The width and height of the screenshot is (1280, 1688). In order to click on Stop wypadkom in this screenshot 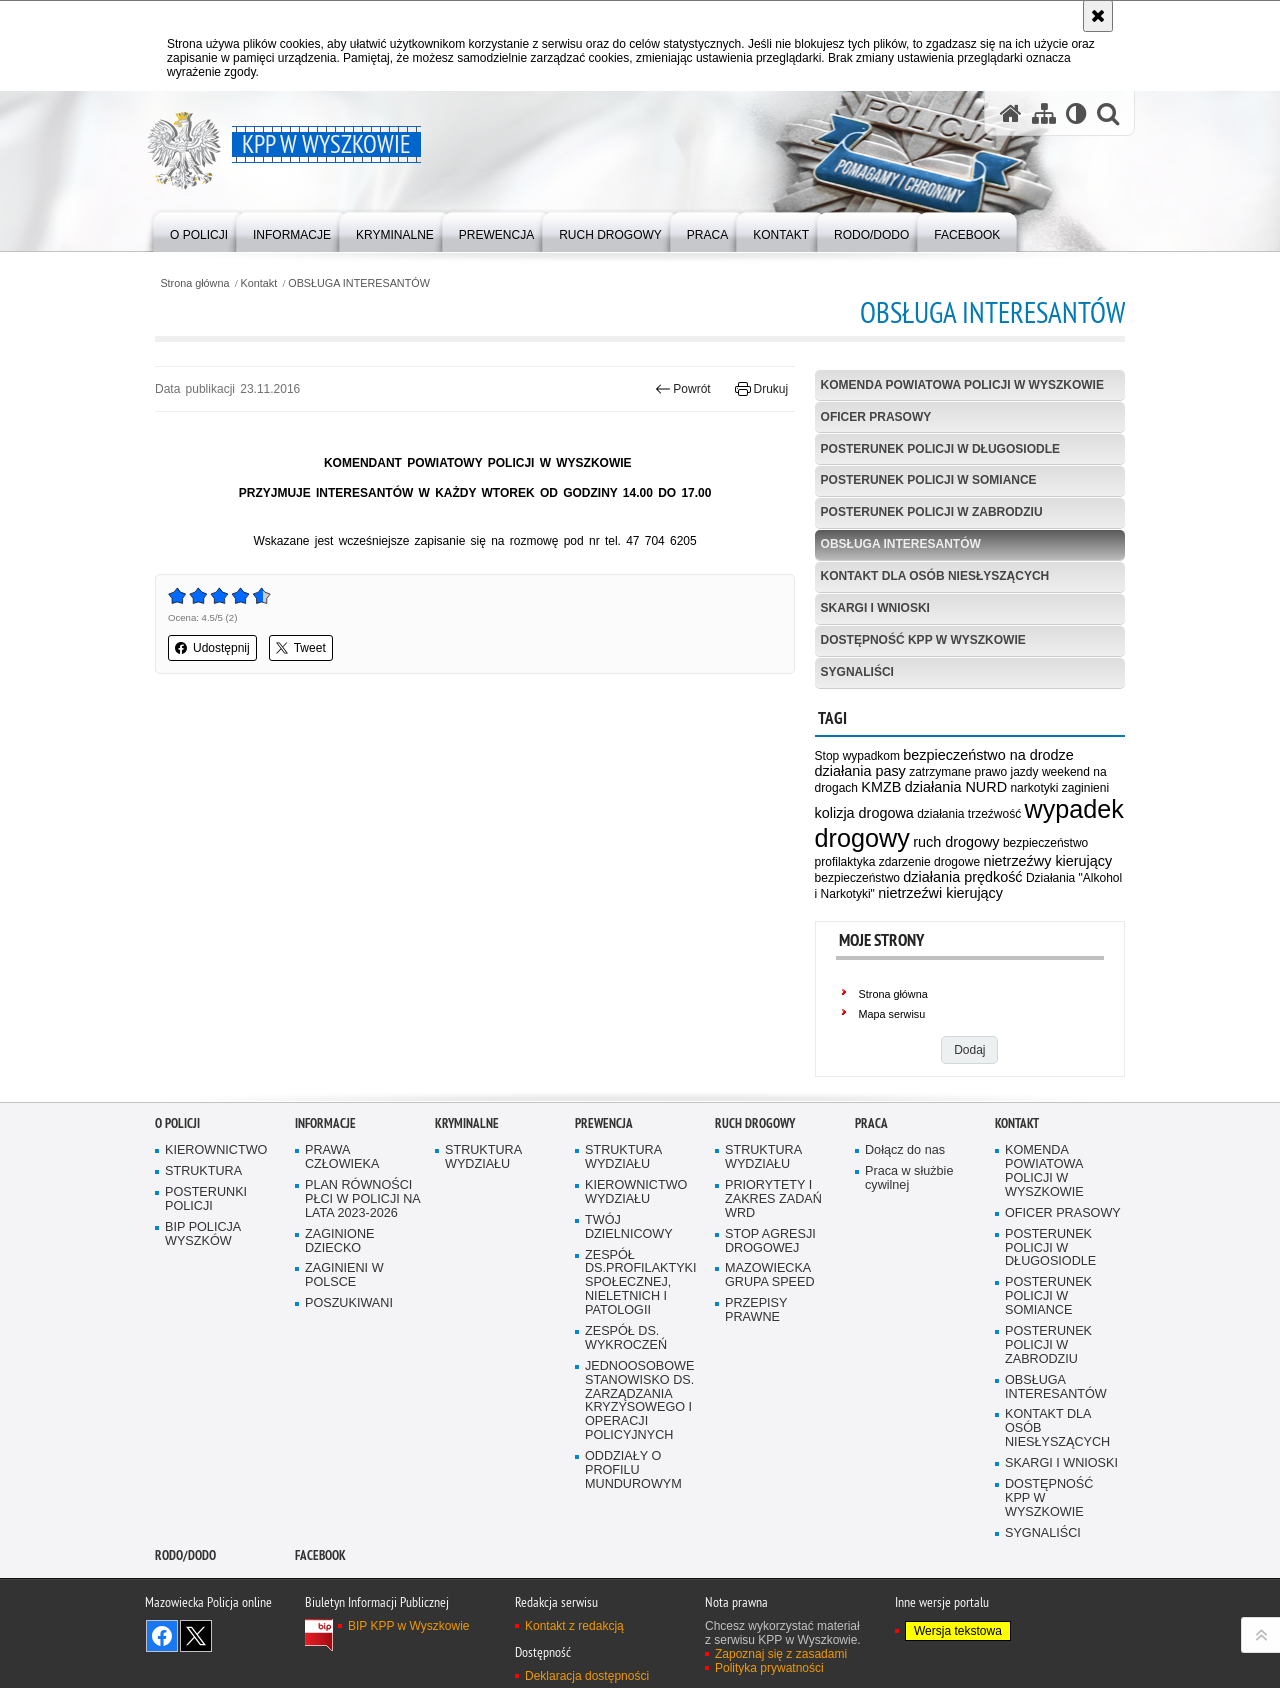, I will do `click(857, 756)`.